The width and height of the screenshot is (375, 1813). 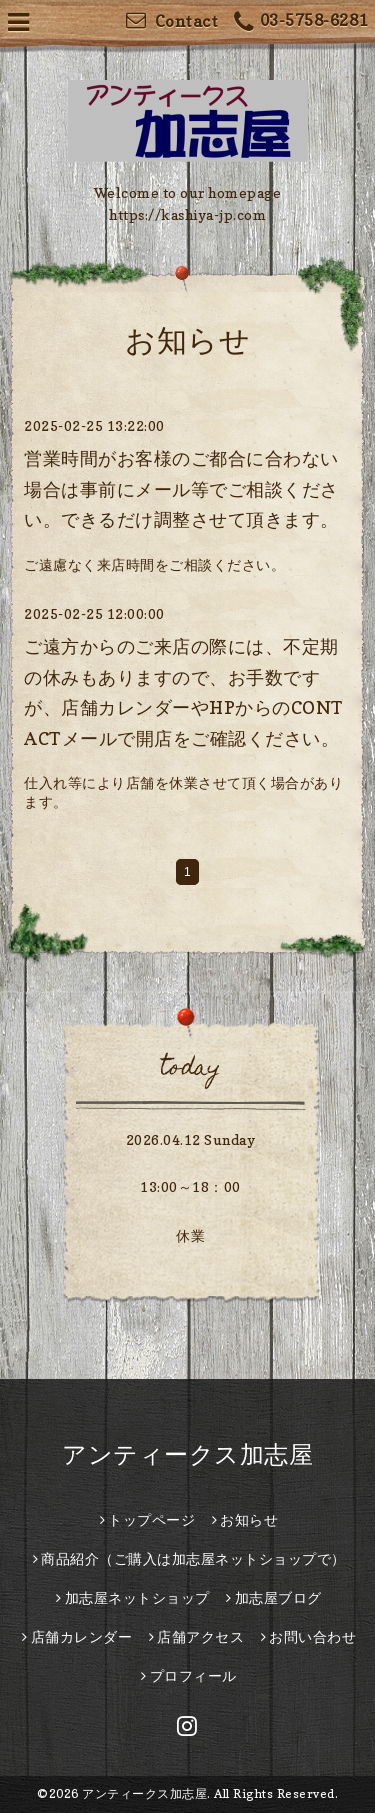 I want to click on アンティークス加志屋, so click(x=187, y=1454).